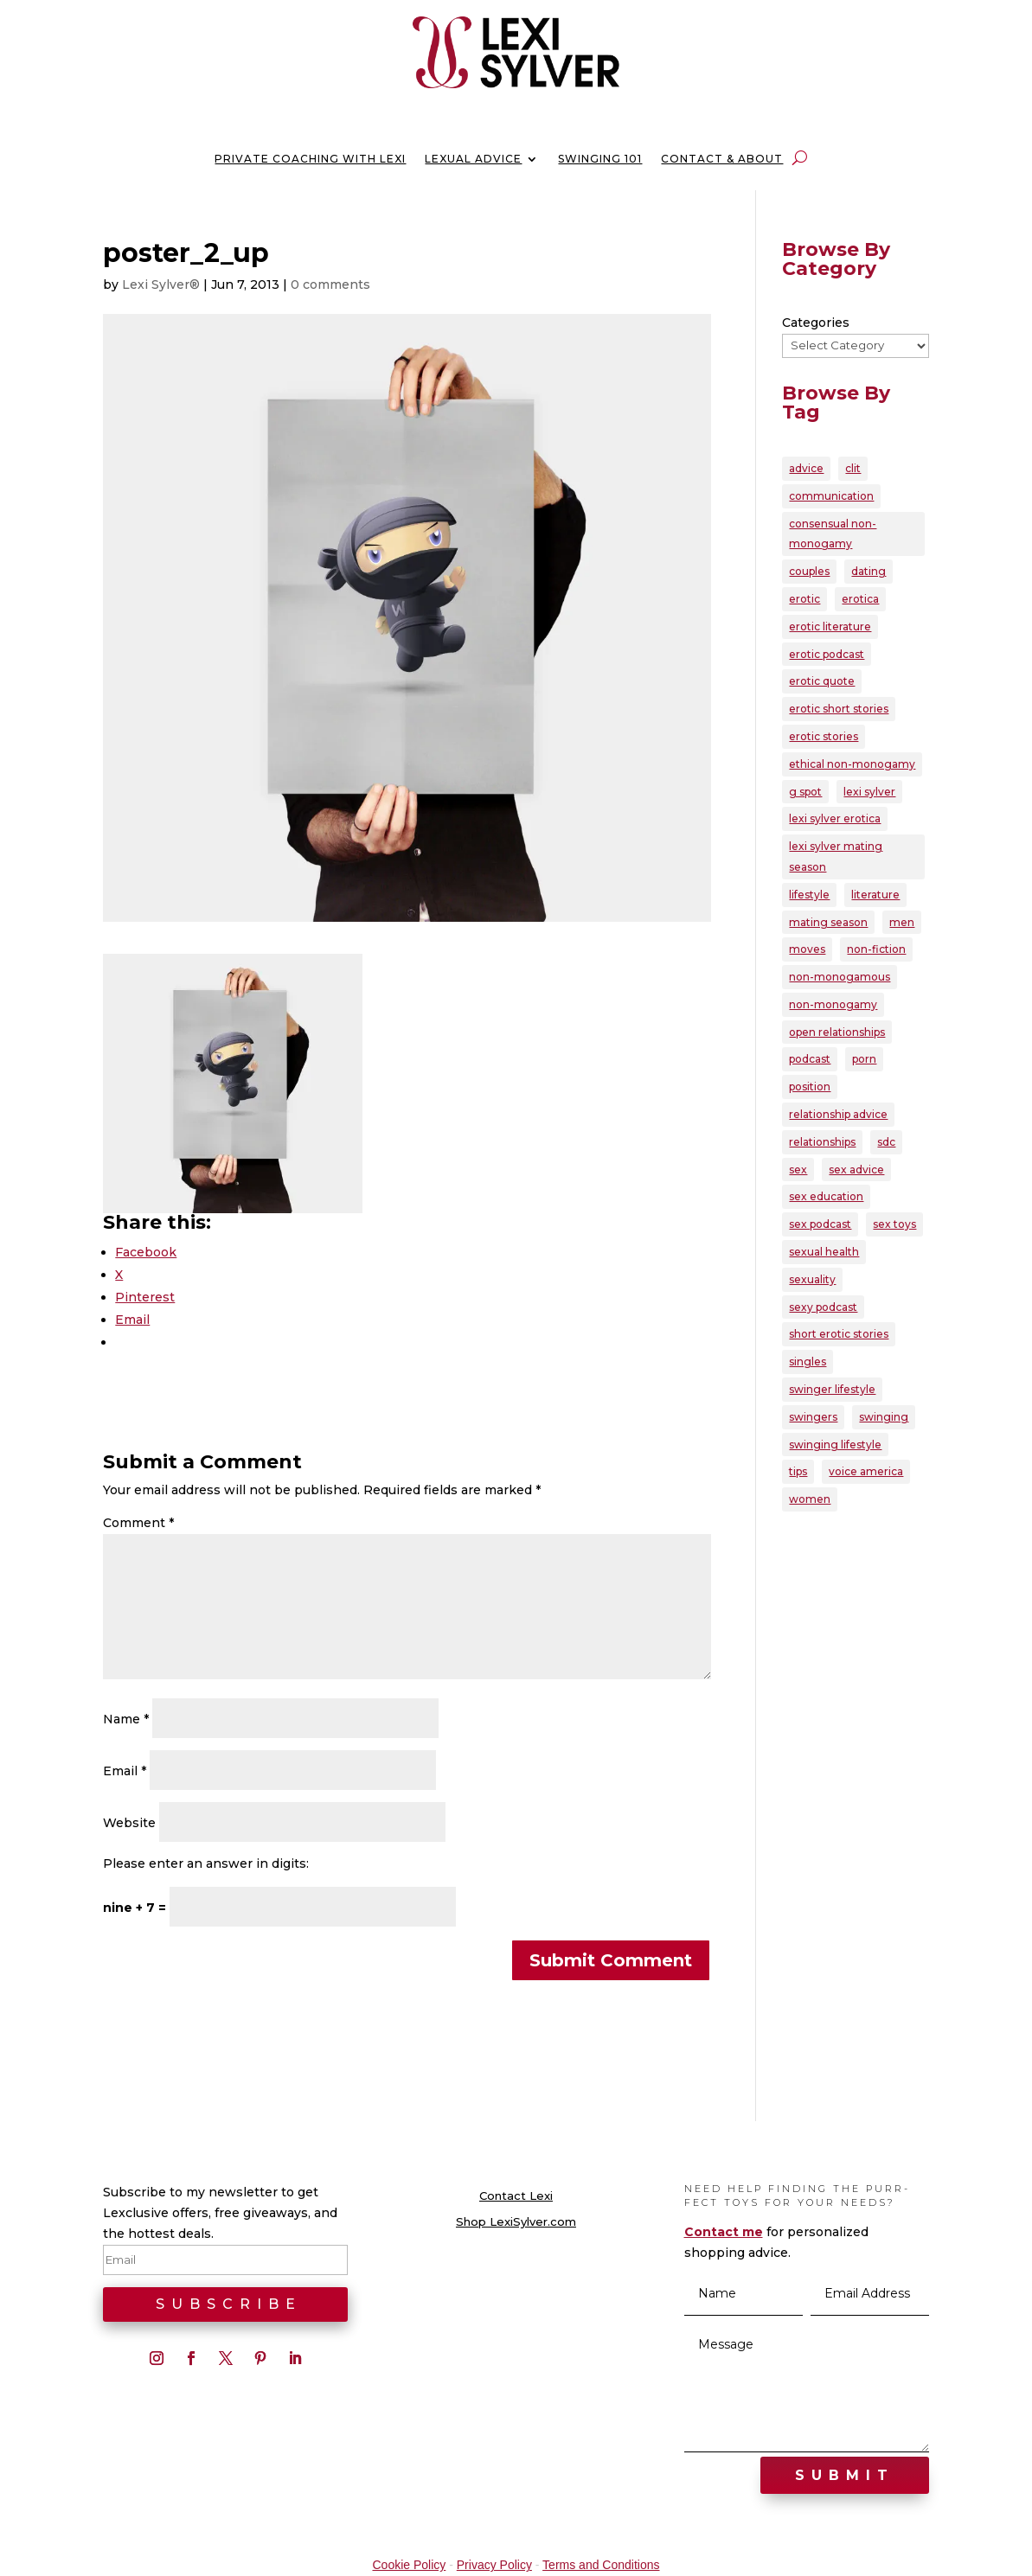  Describe the element at coordinates (826, 1196) in the screenshot. I see `sex education [sex education (22 items)]` at that location.